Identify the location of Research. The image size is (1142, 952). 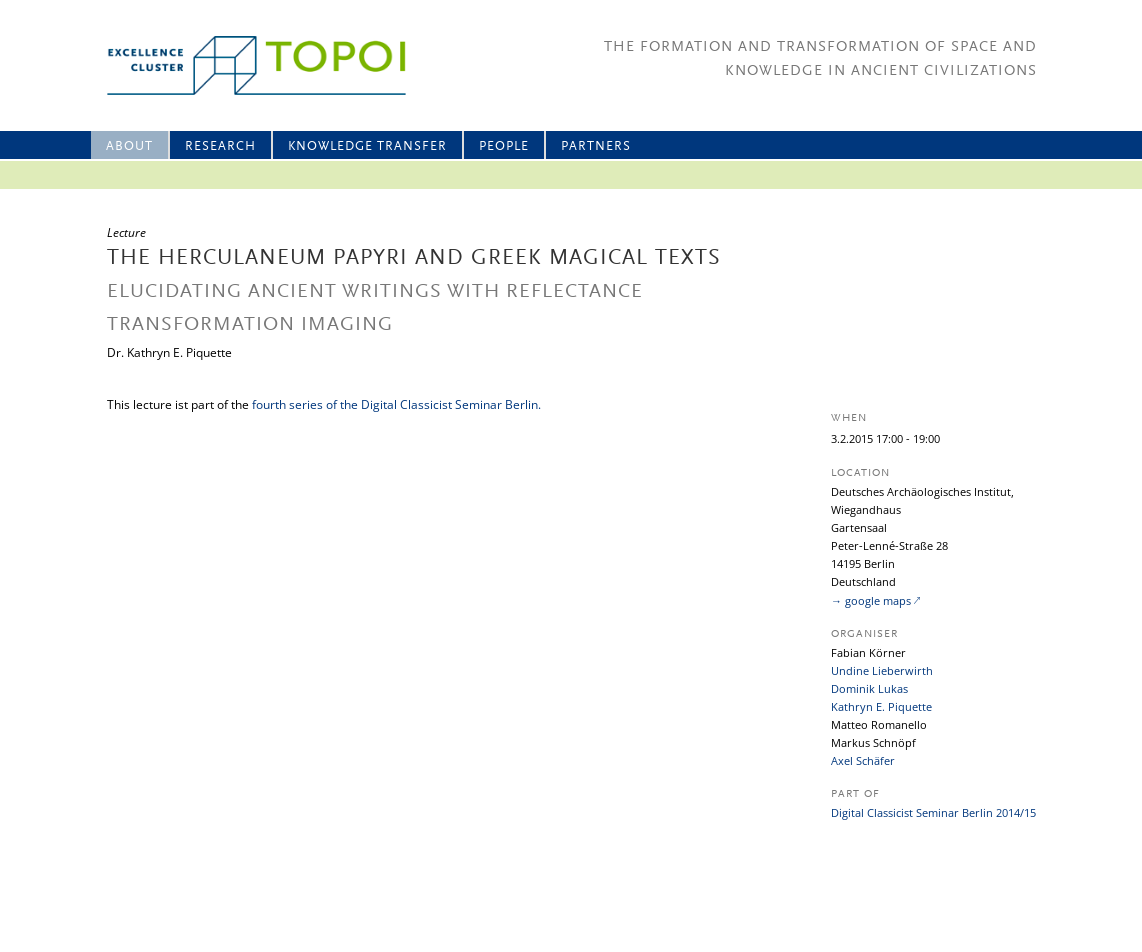
(220, 146).